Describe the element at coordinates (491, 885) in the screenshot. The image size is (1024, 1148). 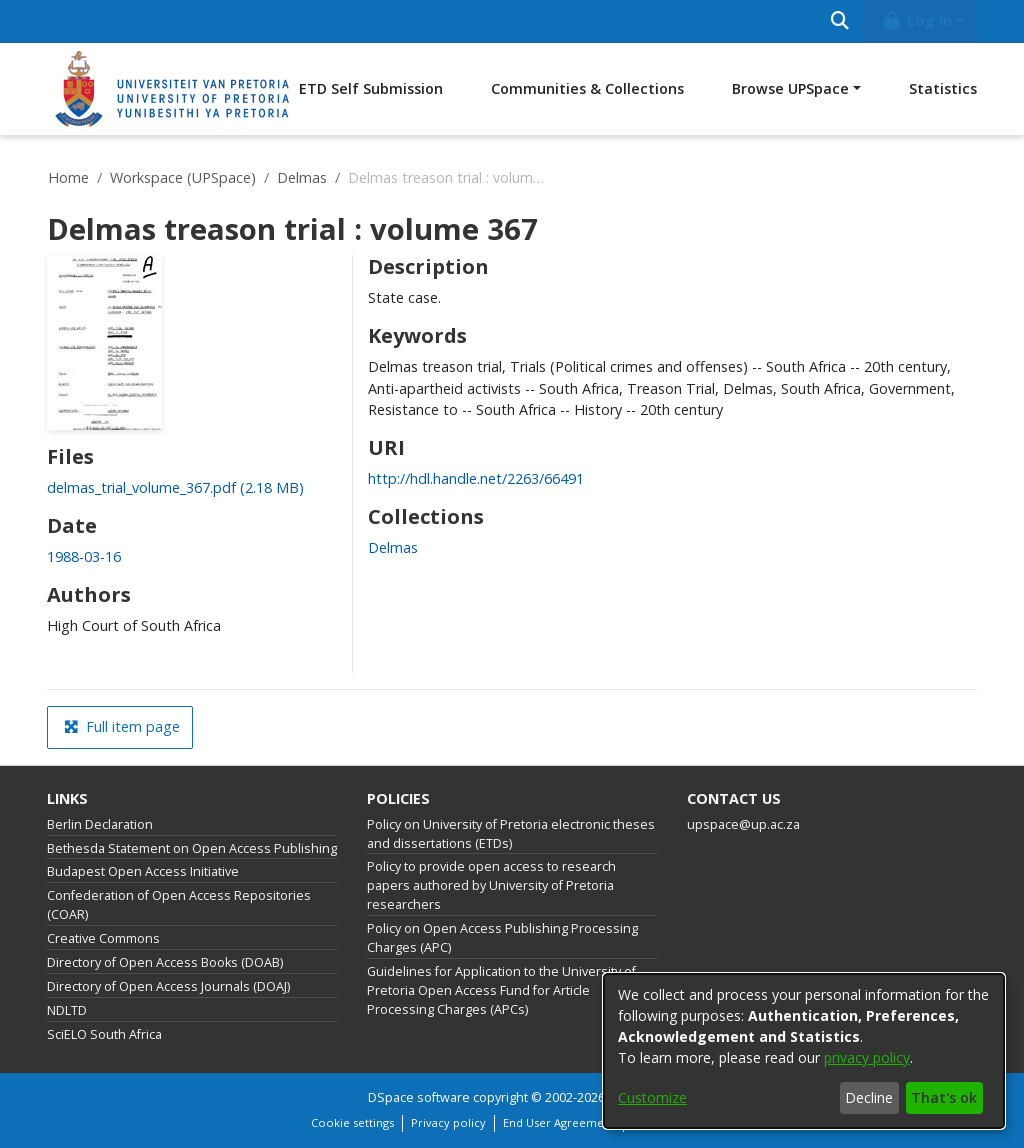
I see `Policy to provide open access to research papers authored by University of Pretoria researchers` at that location.